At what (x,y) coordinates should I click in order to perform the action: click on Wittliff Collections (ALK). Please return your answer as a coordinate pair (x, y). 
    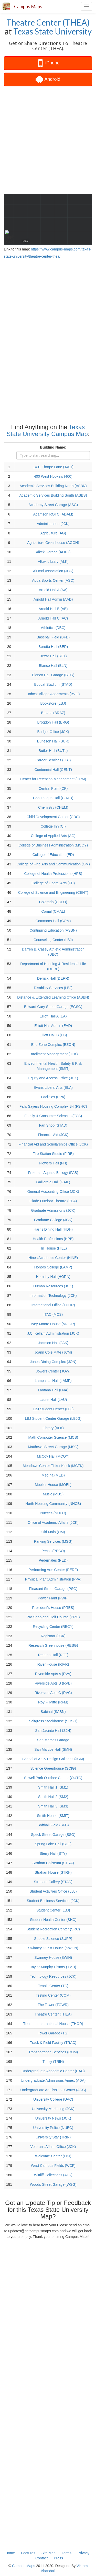
    Looking at the image, I should click on (53, 2175).